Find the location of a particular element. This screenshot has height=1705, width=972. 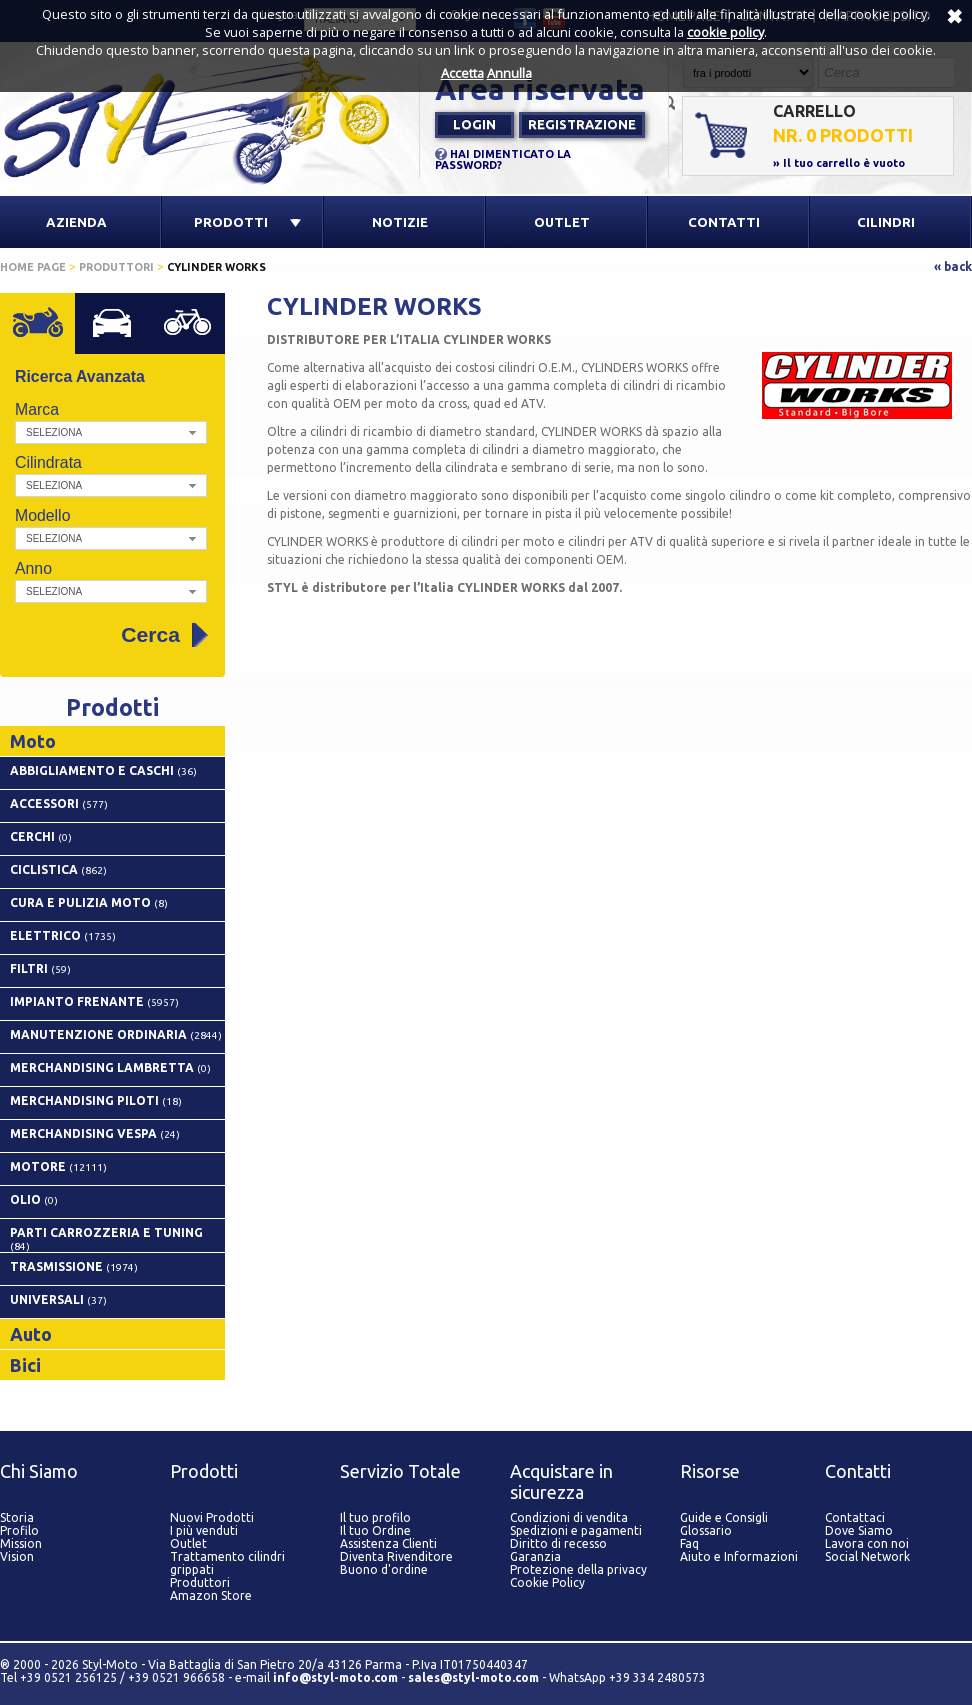

Aiuto e Informazioni is located at coordinates (739, 1556).